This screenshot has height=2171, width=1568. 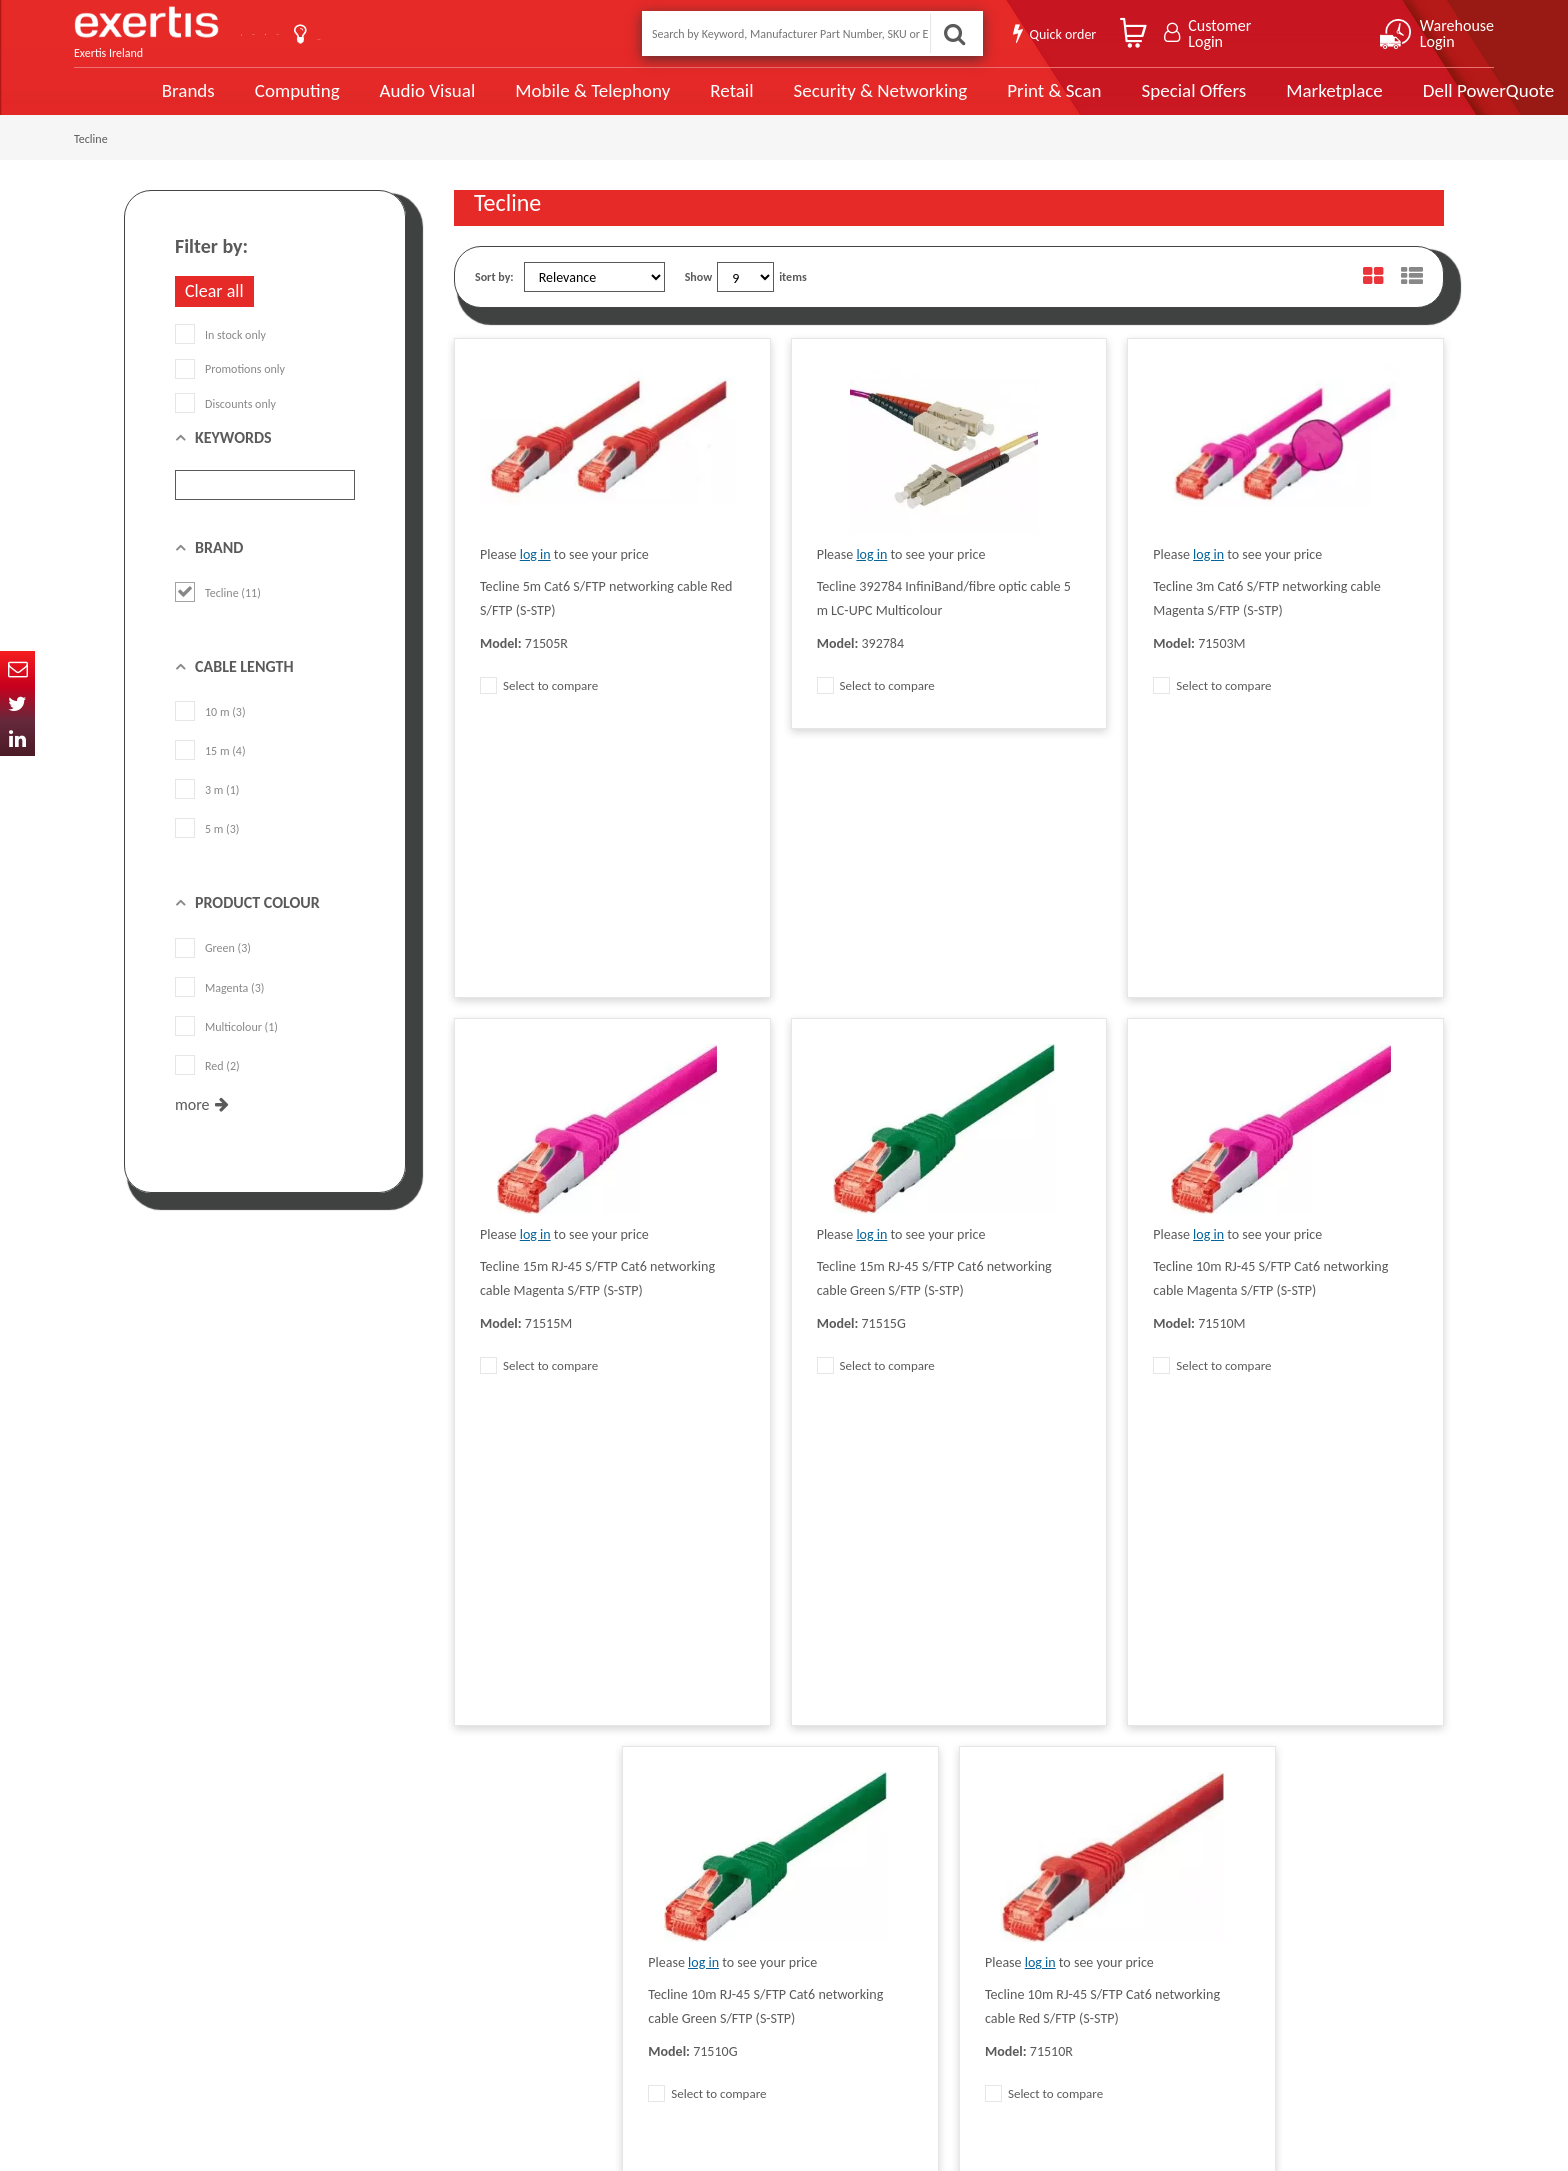 I want to click on more, so click(x=192, y=1127).